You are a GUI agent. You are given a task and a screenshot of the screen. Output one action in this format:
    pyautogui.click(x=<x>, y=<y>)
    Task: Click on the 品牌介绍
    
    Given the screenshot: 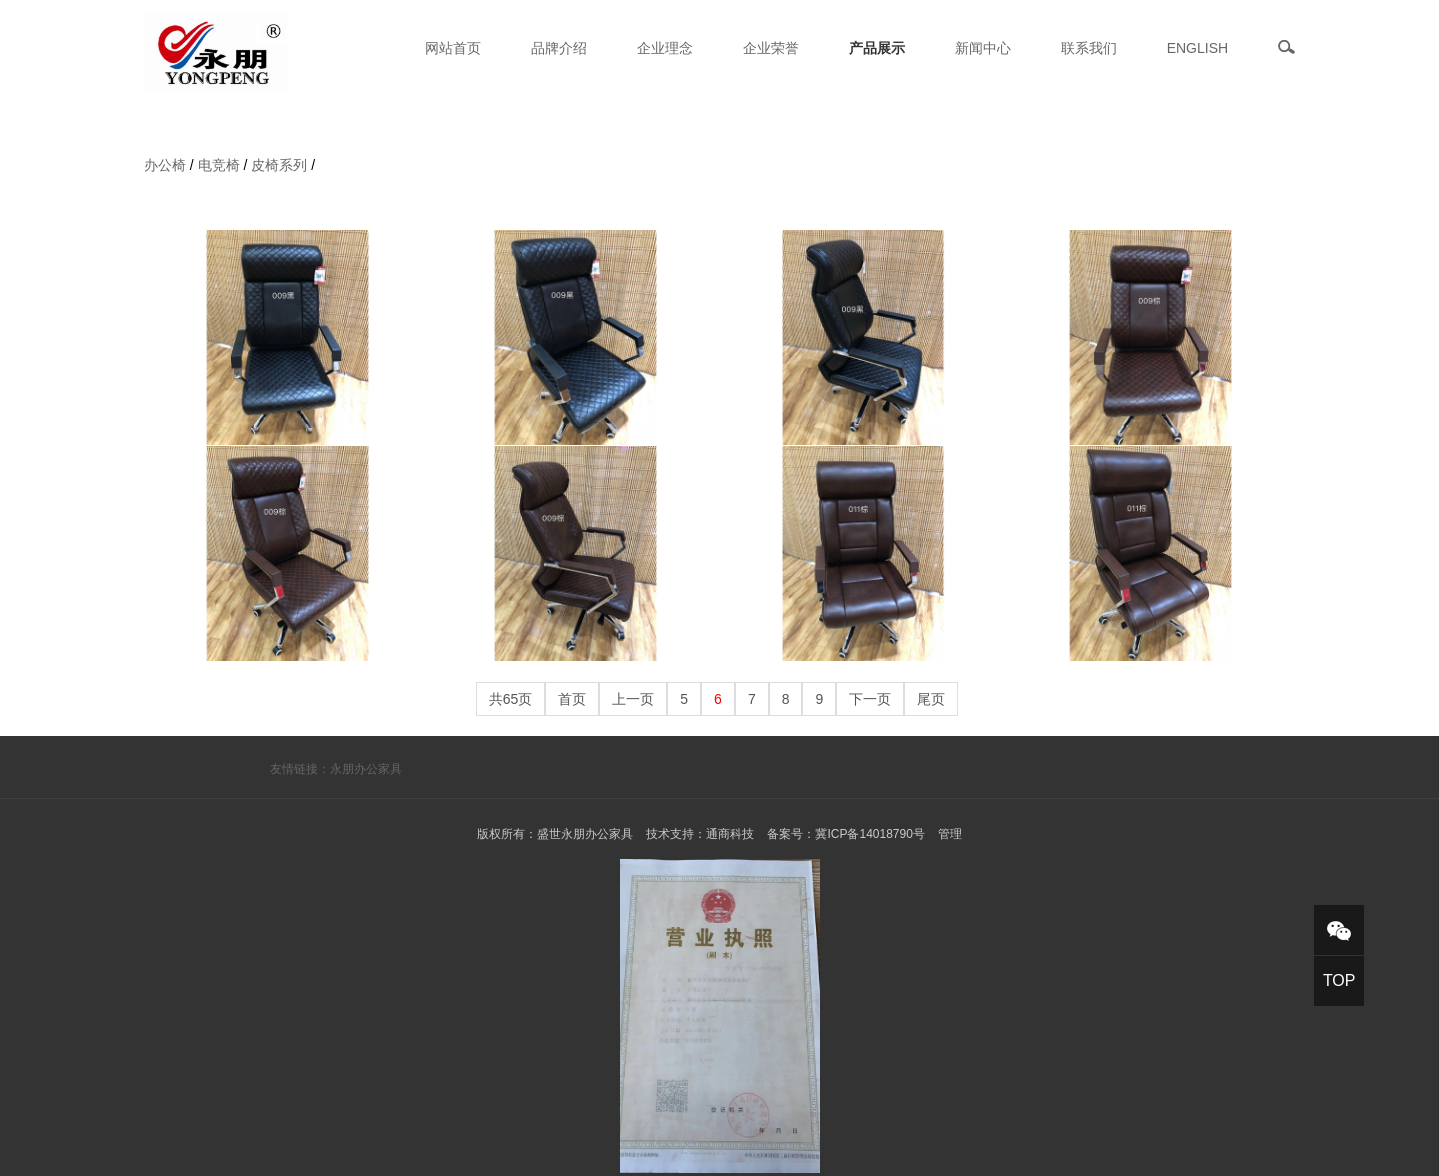 What is the action you would take?
    pyautogui.click(x=559, y=48)
    